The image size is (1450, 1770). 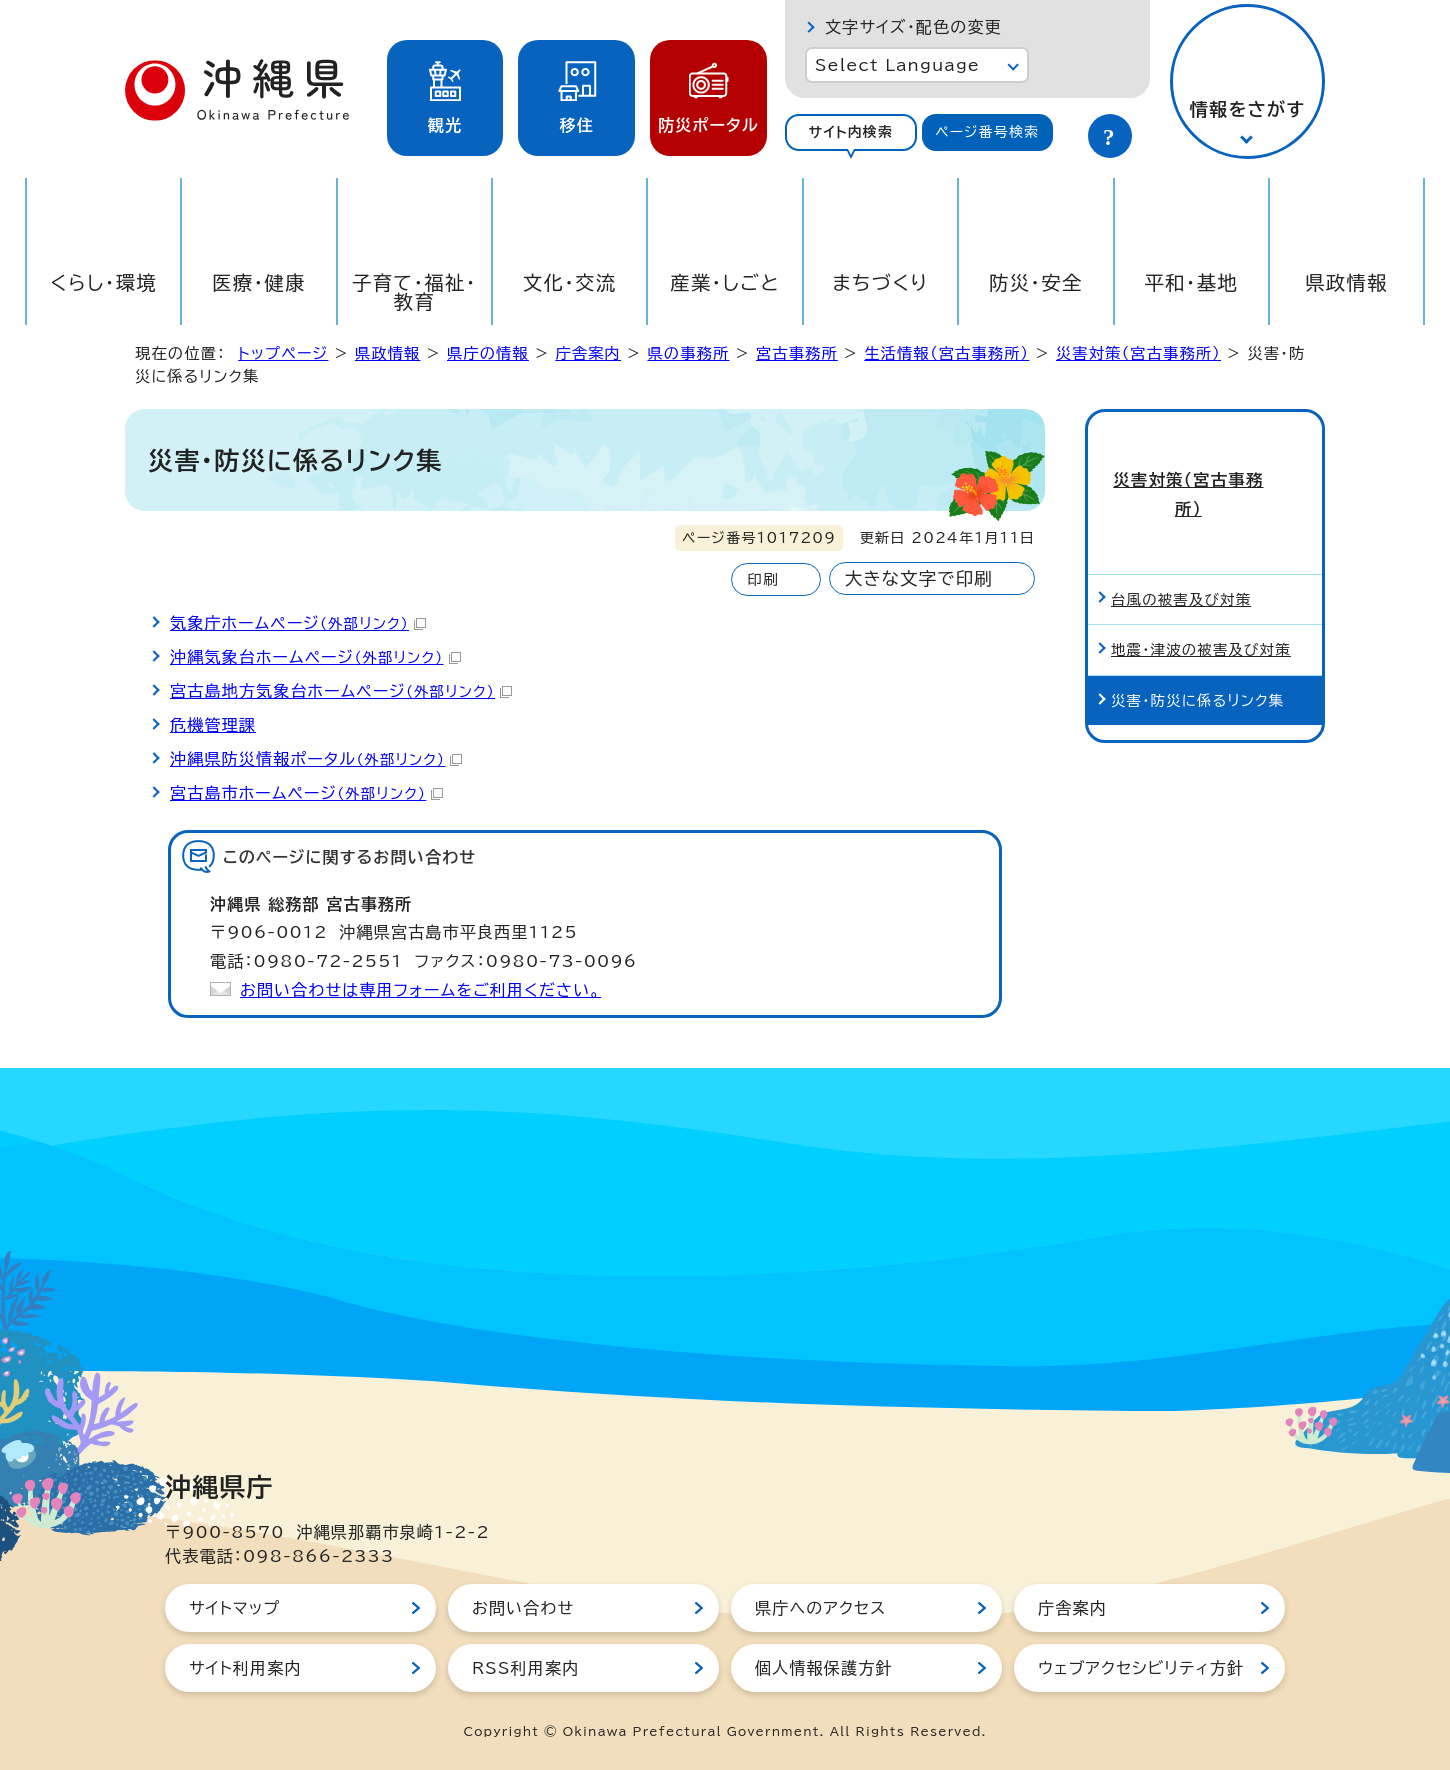 I want to click on 沖縄気象台ホームページ, so click(x=315, y=657).